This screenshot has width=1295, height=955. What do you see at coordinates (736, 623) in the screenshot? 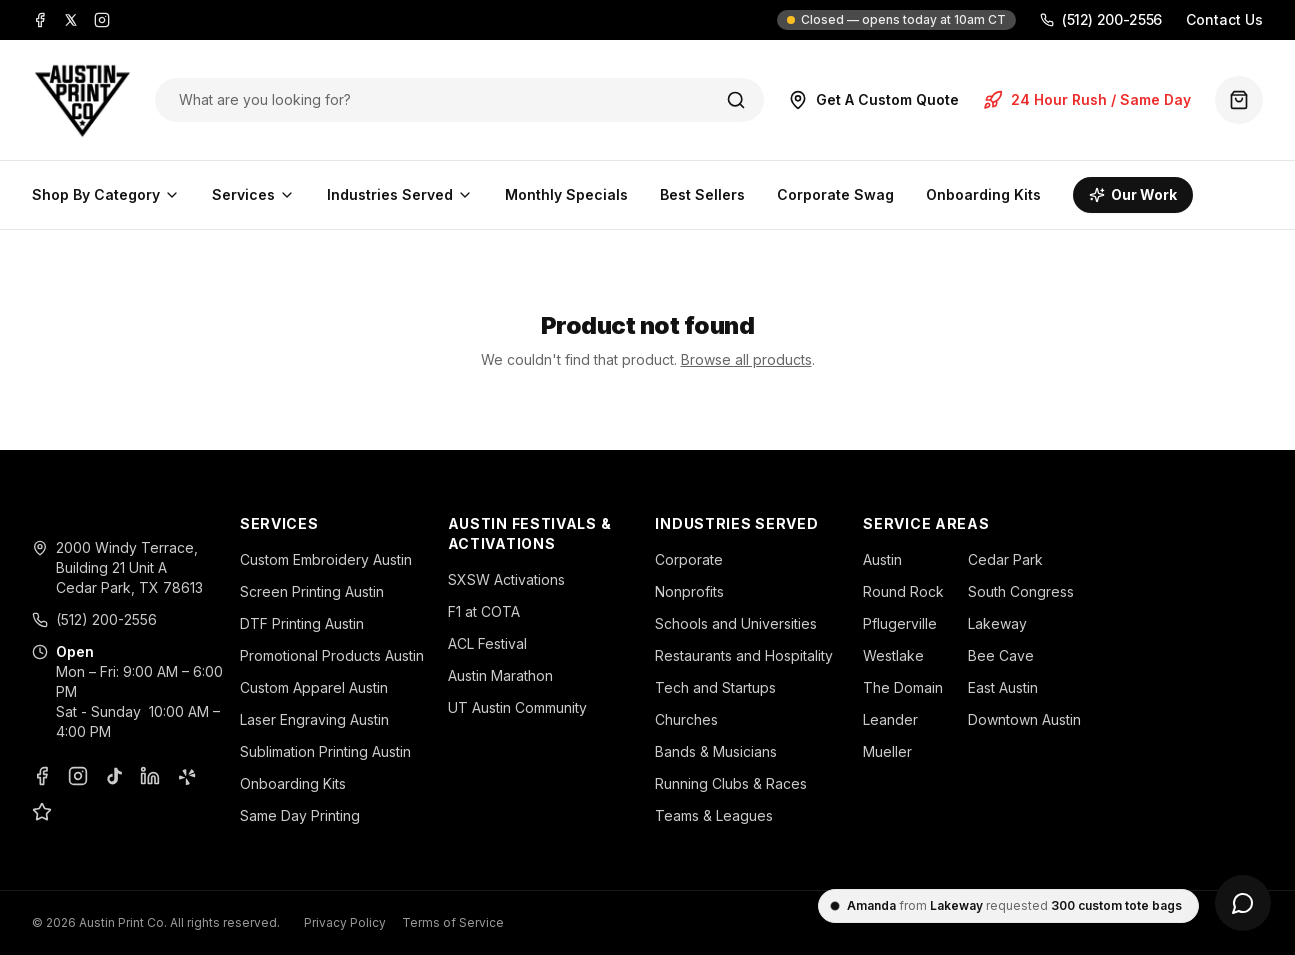
I see `Schools and Universities` at bounding box center [736, 623].